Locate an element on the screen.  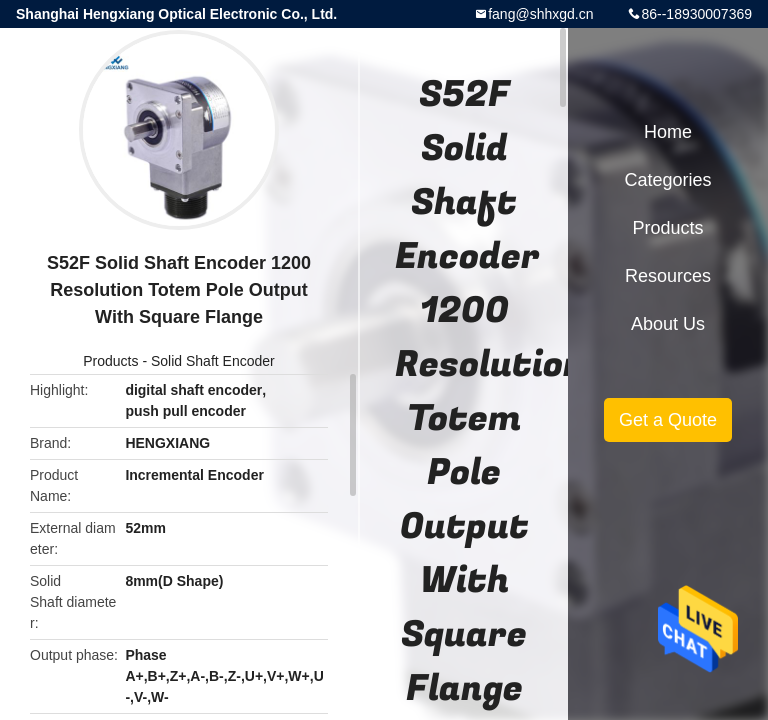
fang@shhxgd.cn is located at coordinates (540, 14).